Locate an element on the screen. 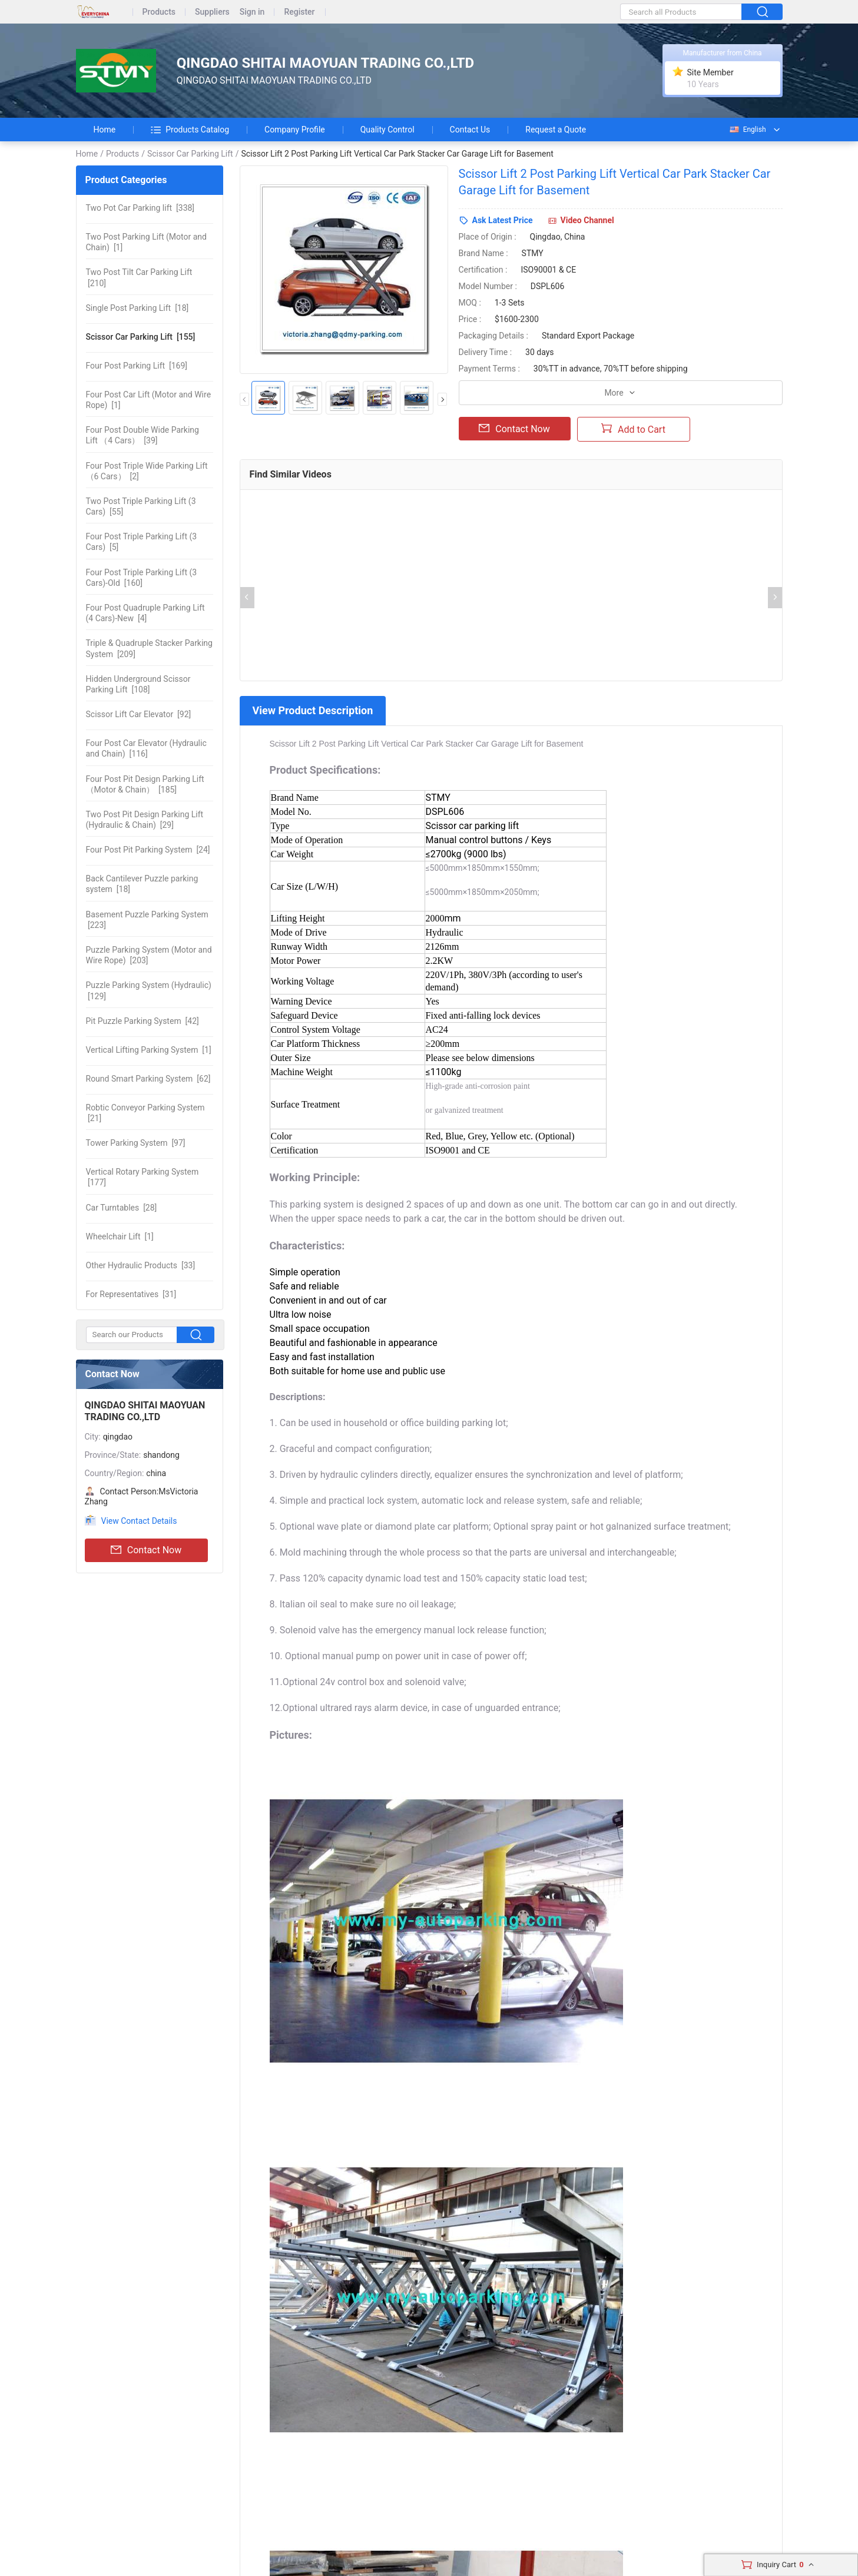  [62] is located at coordinates (148, 1078).